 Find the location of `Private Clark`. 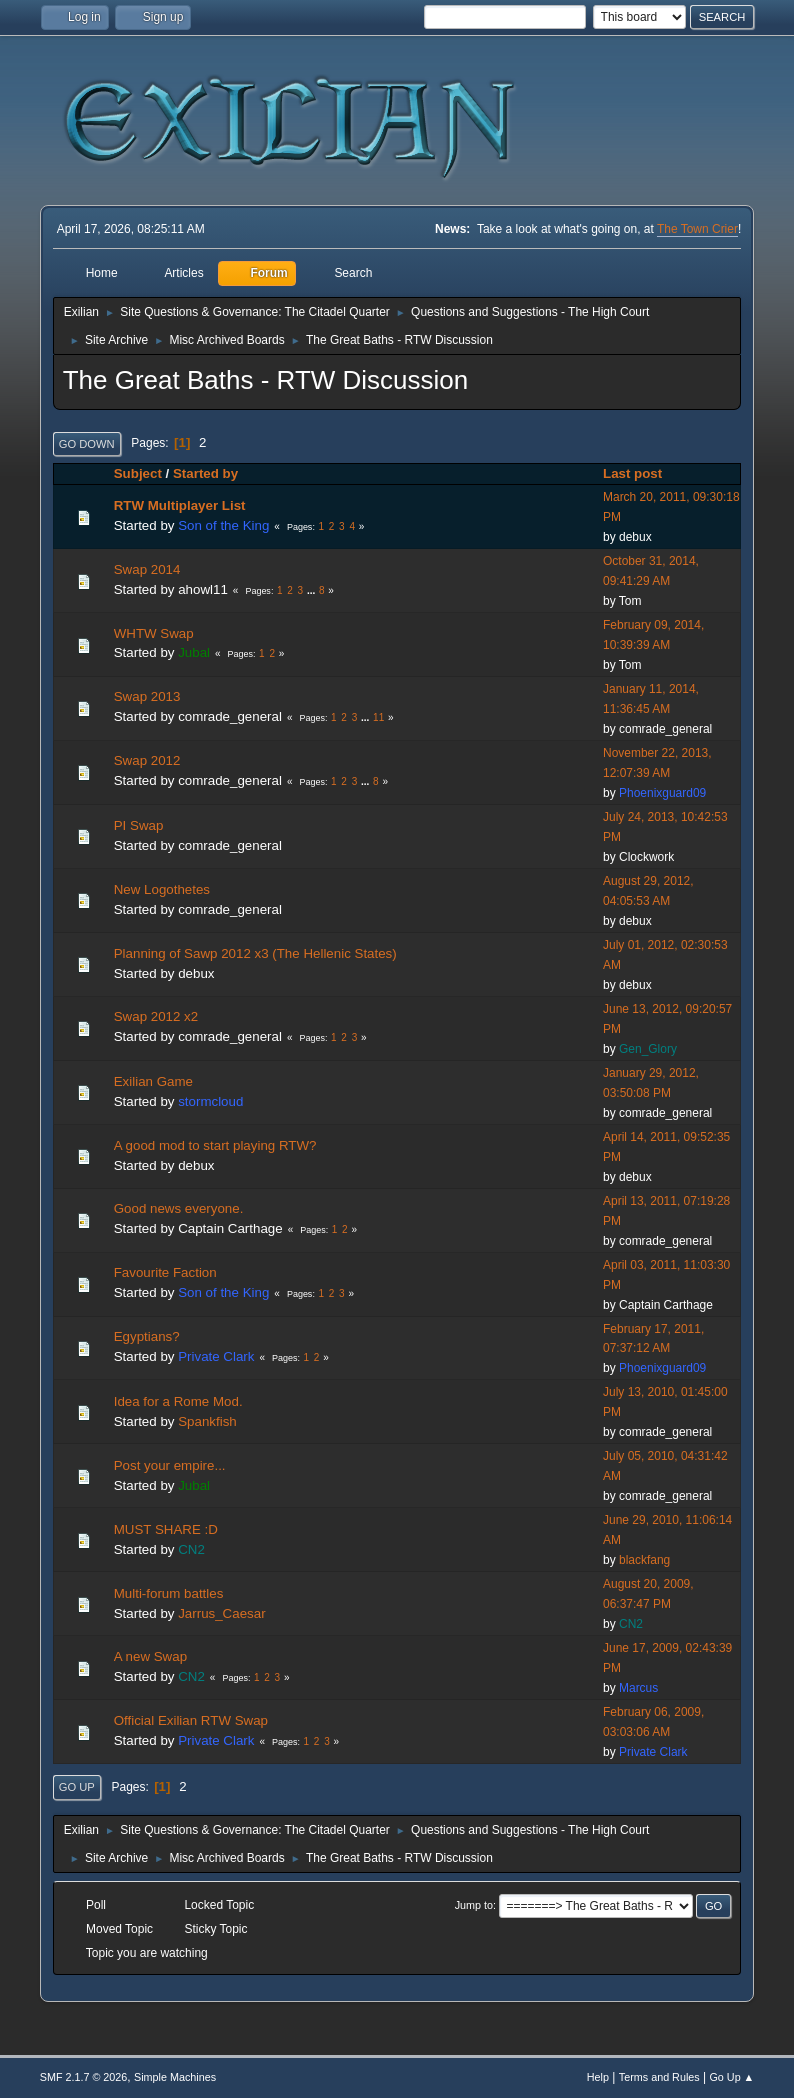

Private Clark is located at coordinates (216, 1356).